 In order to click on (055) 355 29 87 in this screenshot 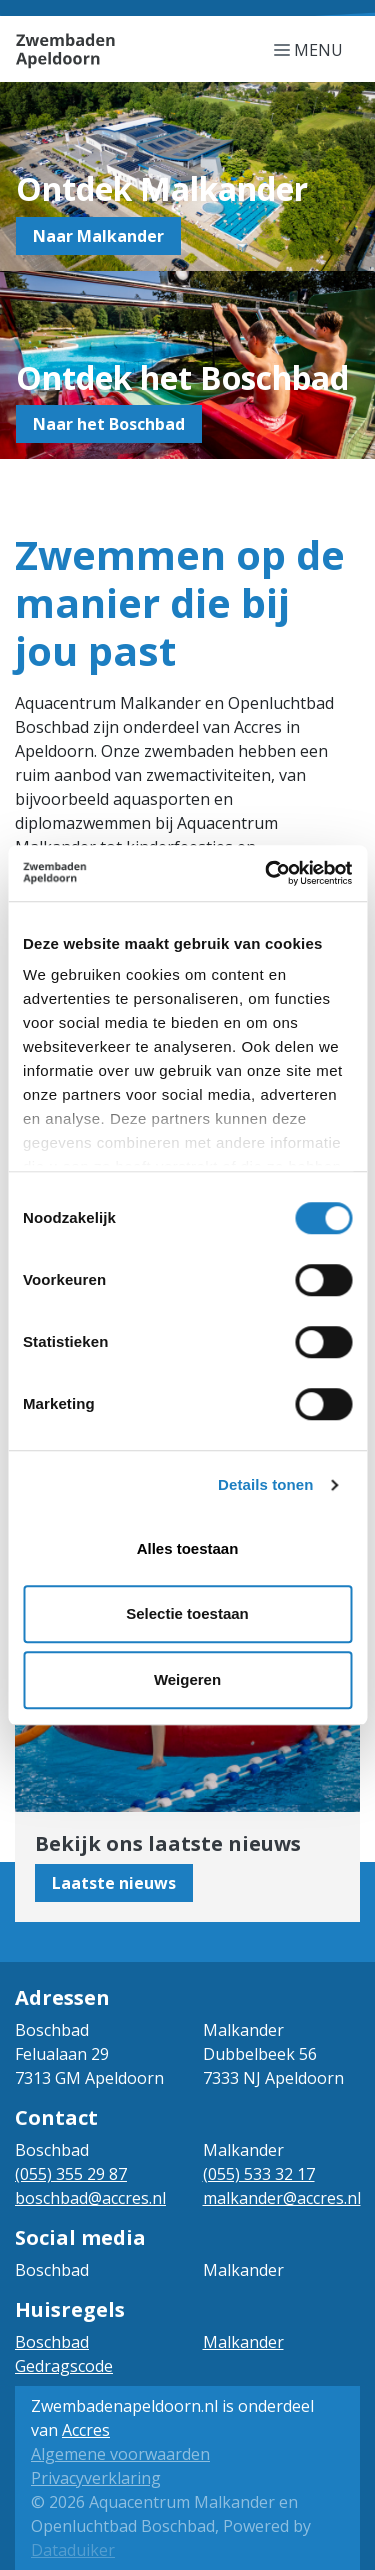, I will do `click(71, 2174)`.